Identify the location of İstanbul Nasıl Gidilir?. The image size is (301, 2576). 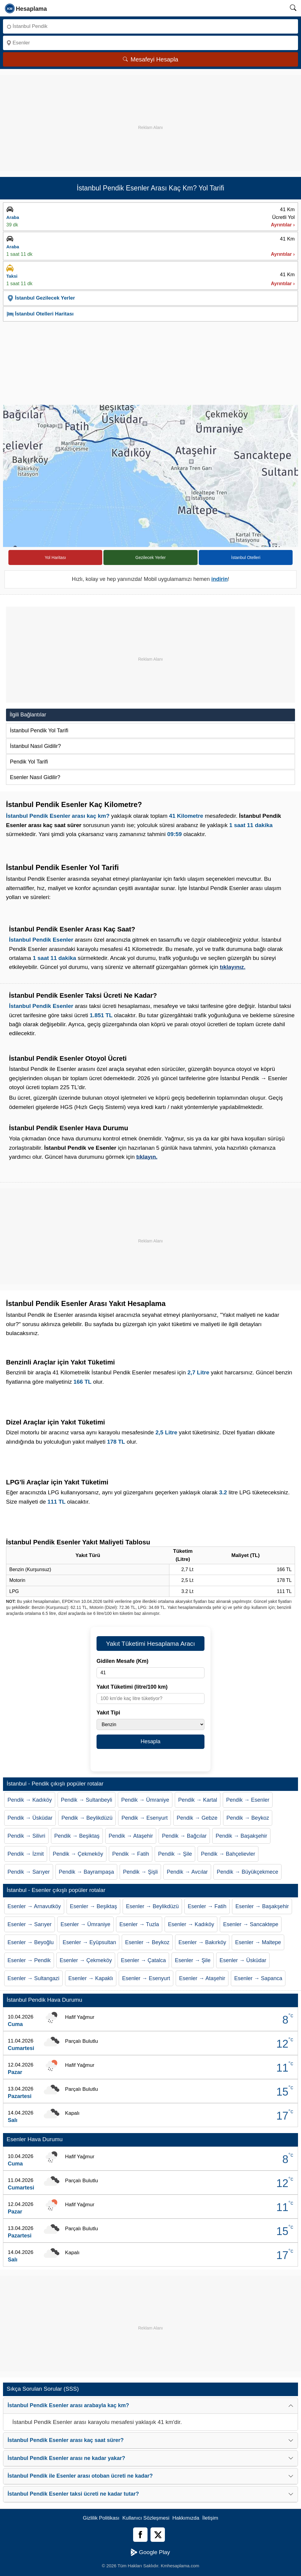
(35, 746).